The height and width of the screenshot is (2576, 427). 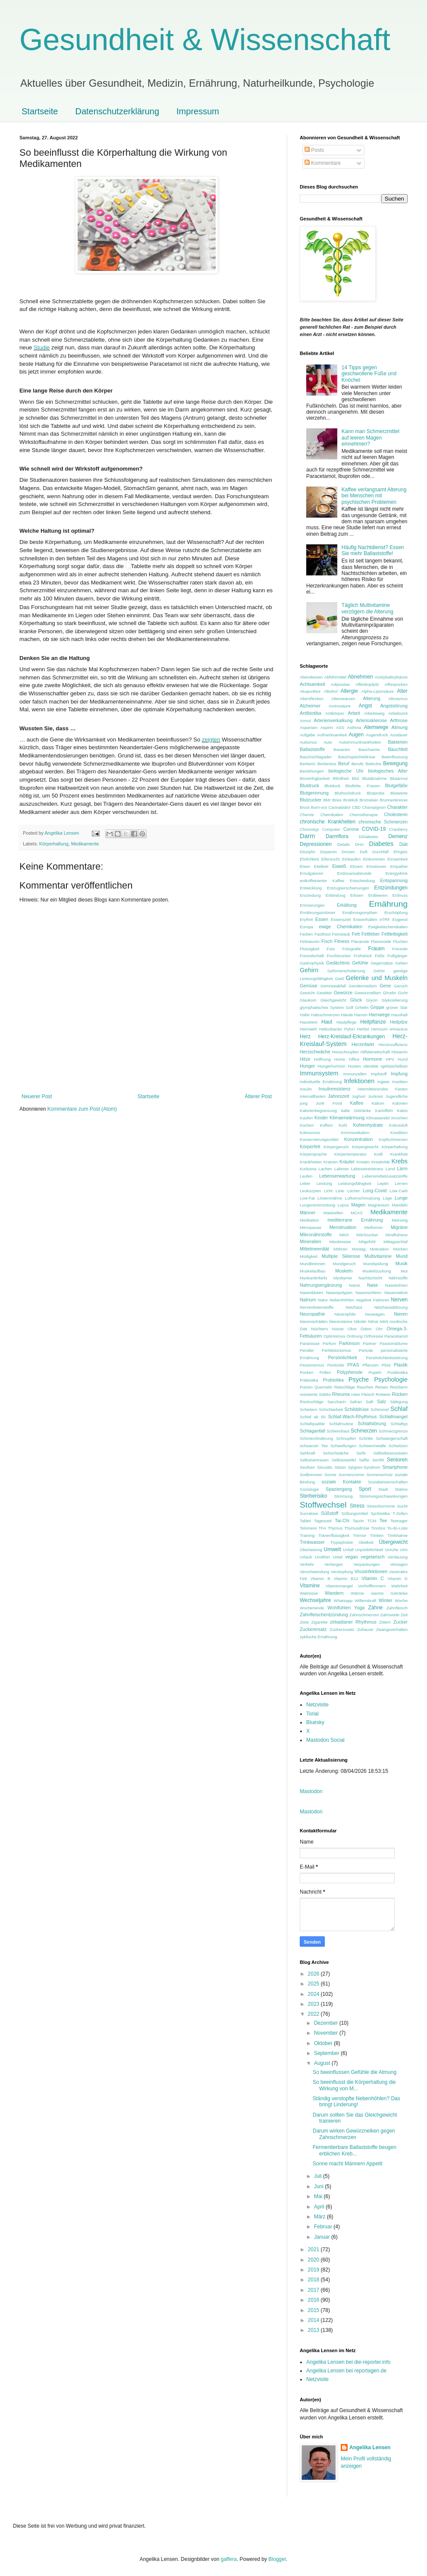 What do you see at coordinates (359, 844) in the screenshot?
I see `DHA` at bounding box center [359, 844].